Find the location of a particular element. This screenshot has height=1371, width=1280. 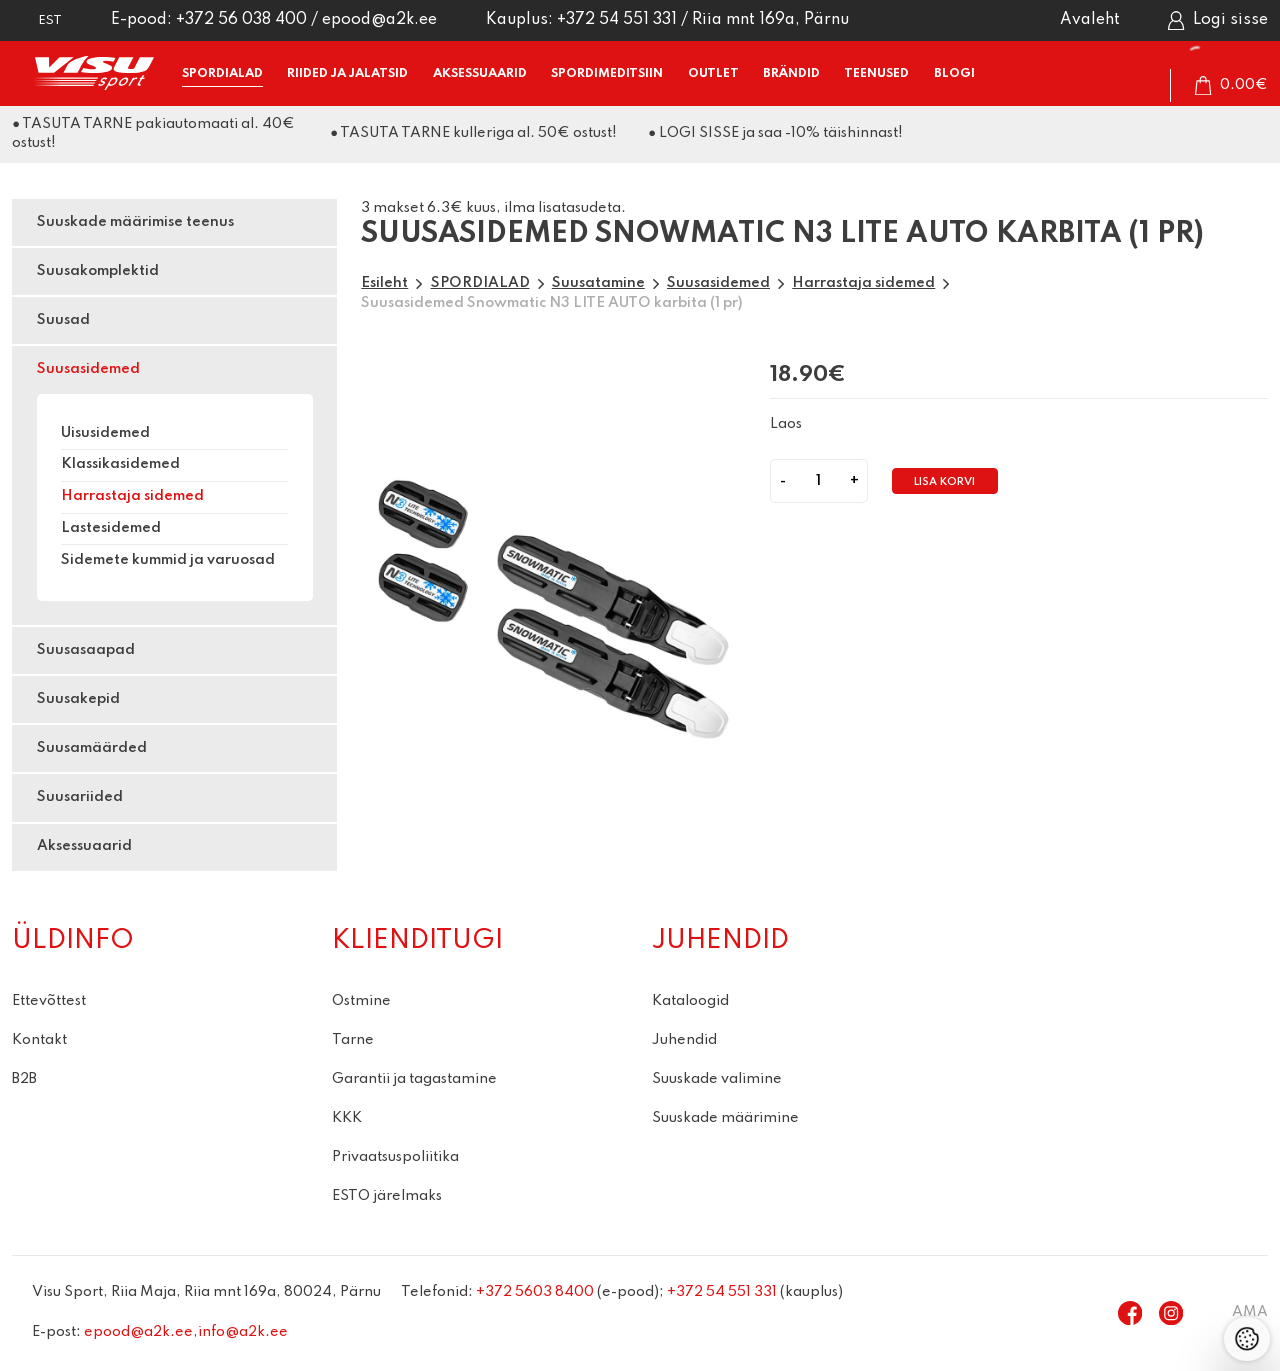

Klassikasidemed is located at coordinates (120, 464).